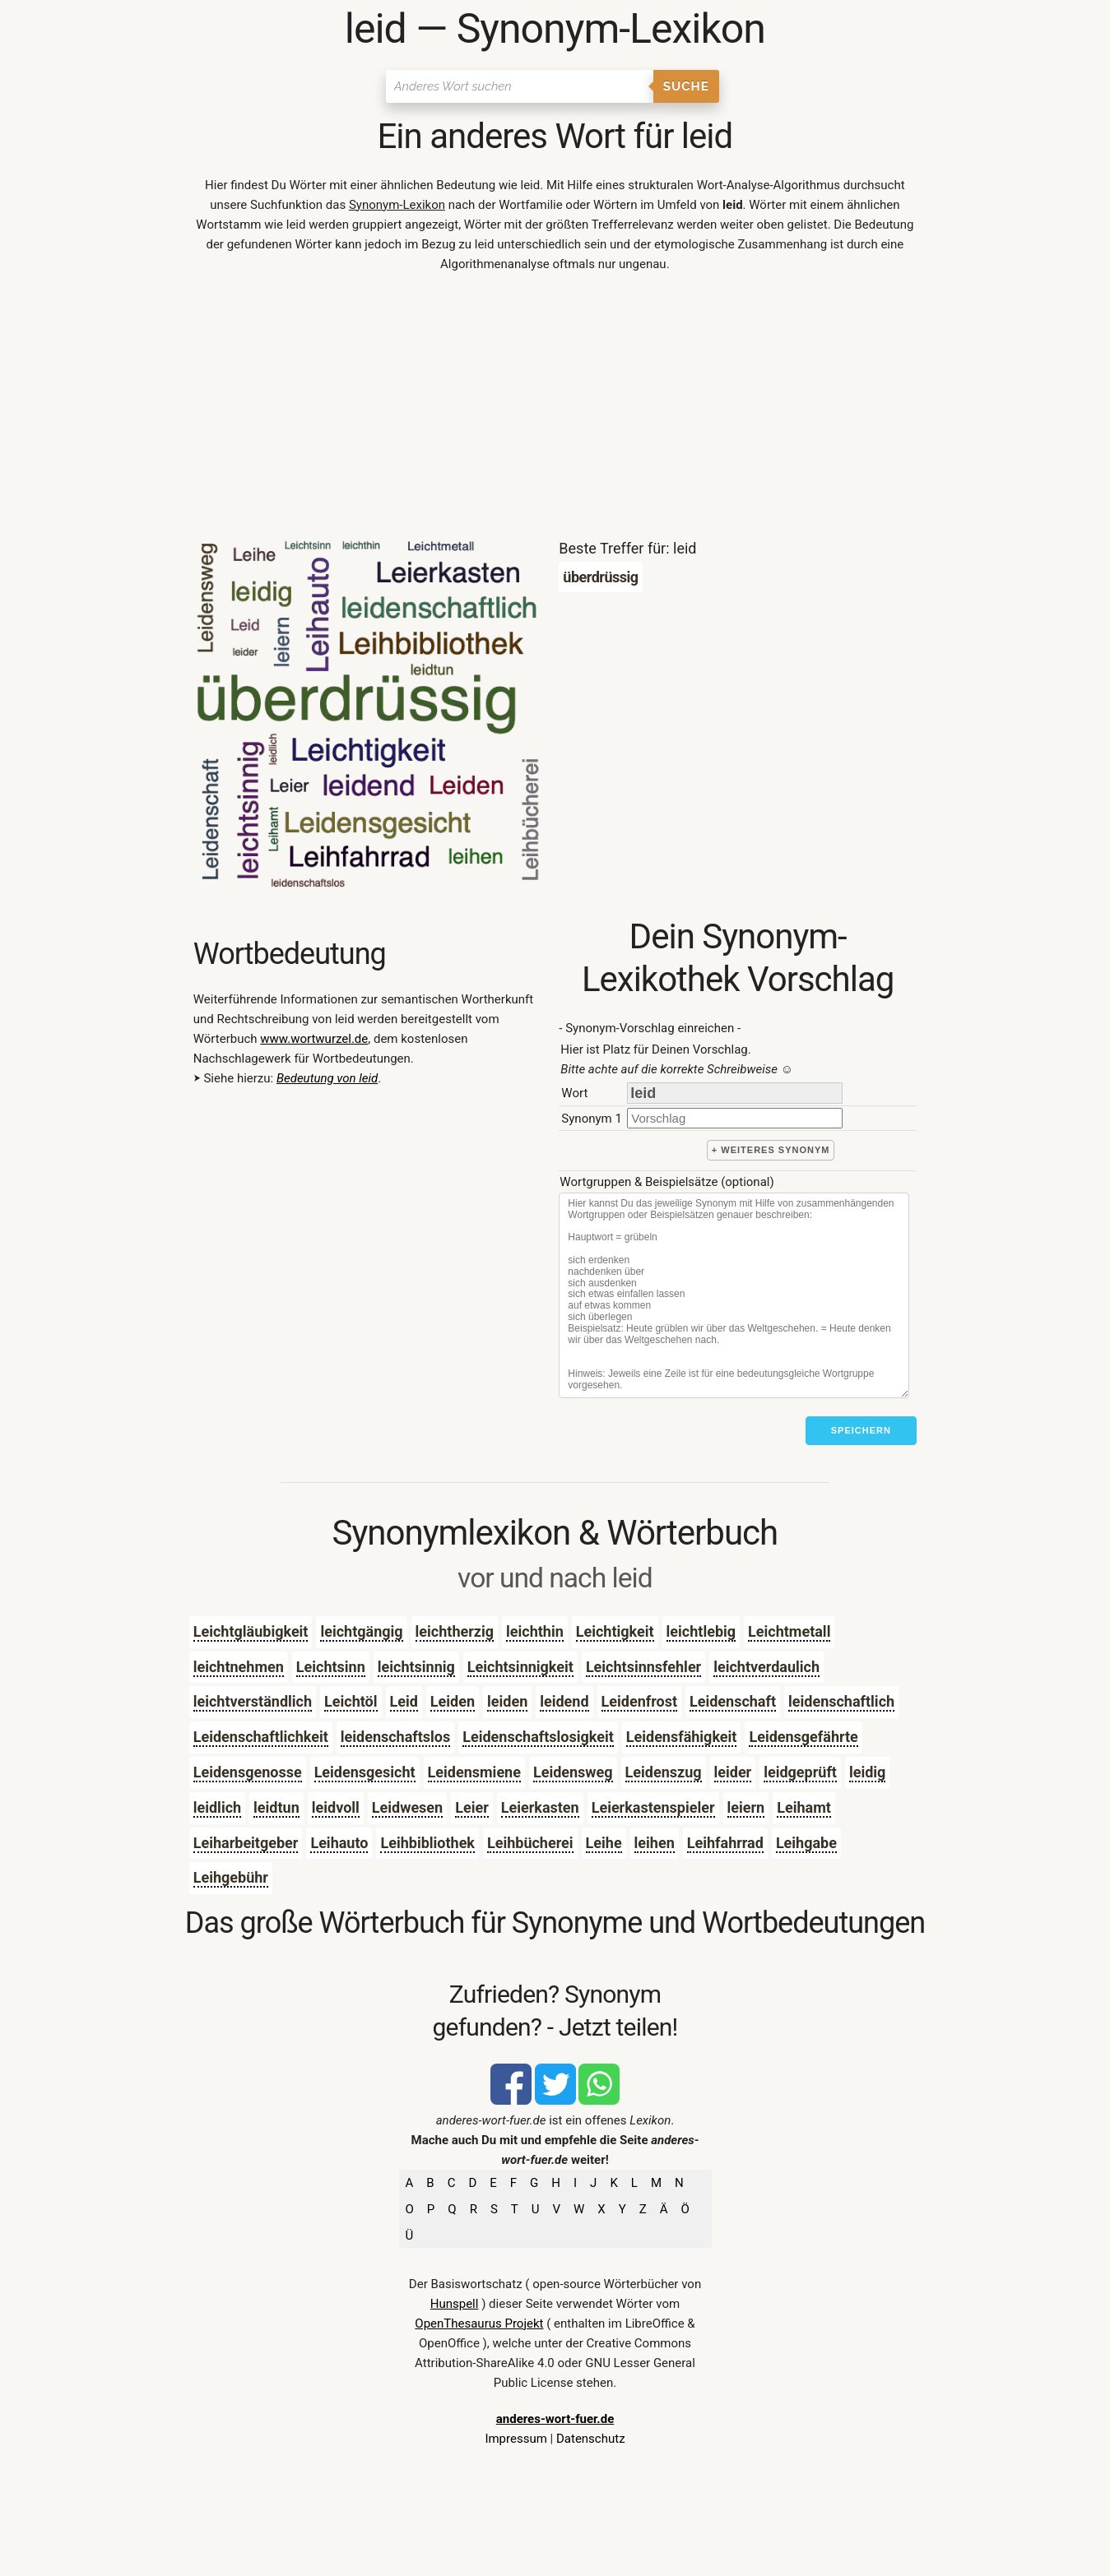 This screenshot has width=1110, height=2576. What do you see at coordinates (520, 1666) in the screenshot?
I see `Leichtsinnigkeit` at bounding box center [520, 1666].